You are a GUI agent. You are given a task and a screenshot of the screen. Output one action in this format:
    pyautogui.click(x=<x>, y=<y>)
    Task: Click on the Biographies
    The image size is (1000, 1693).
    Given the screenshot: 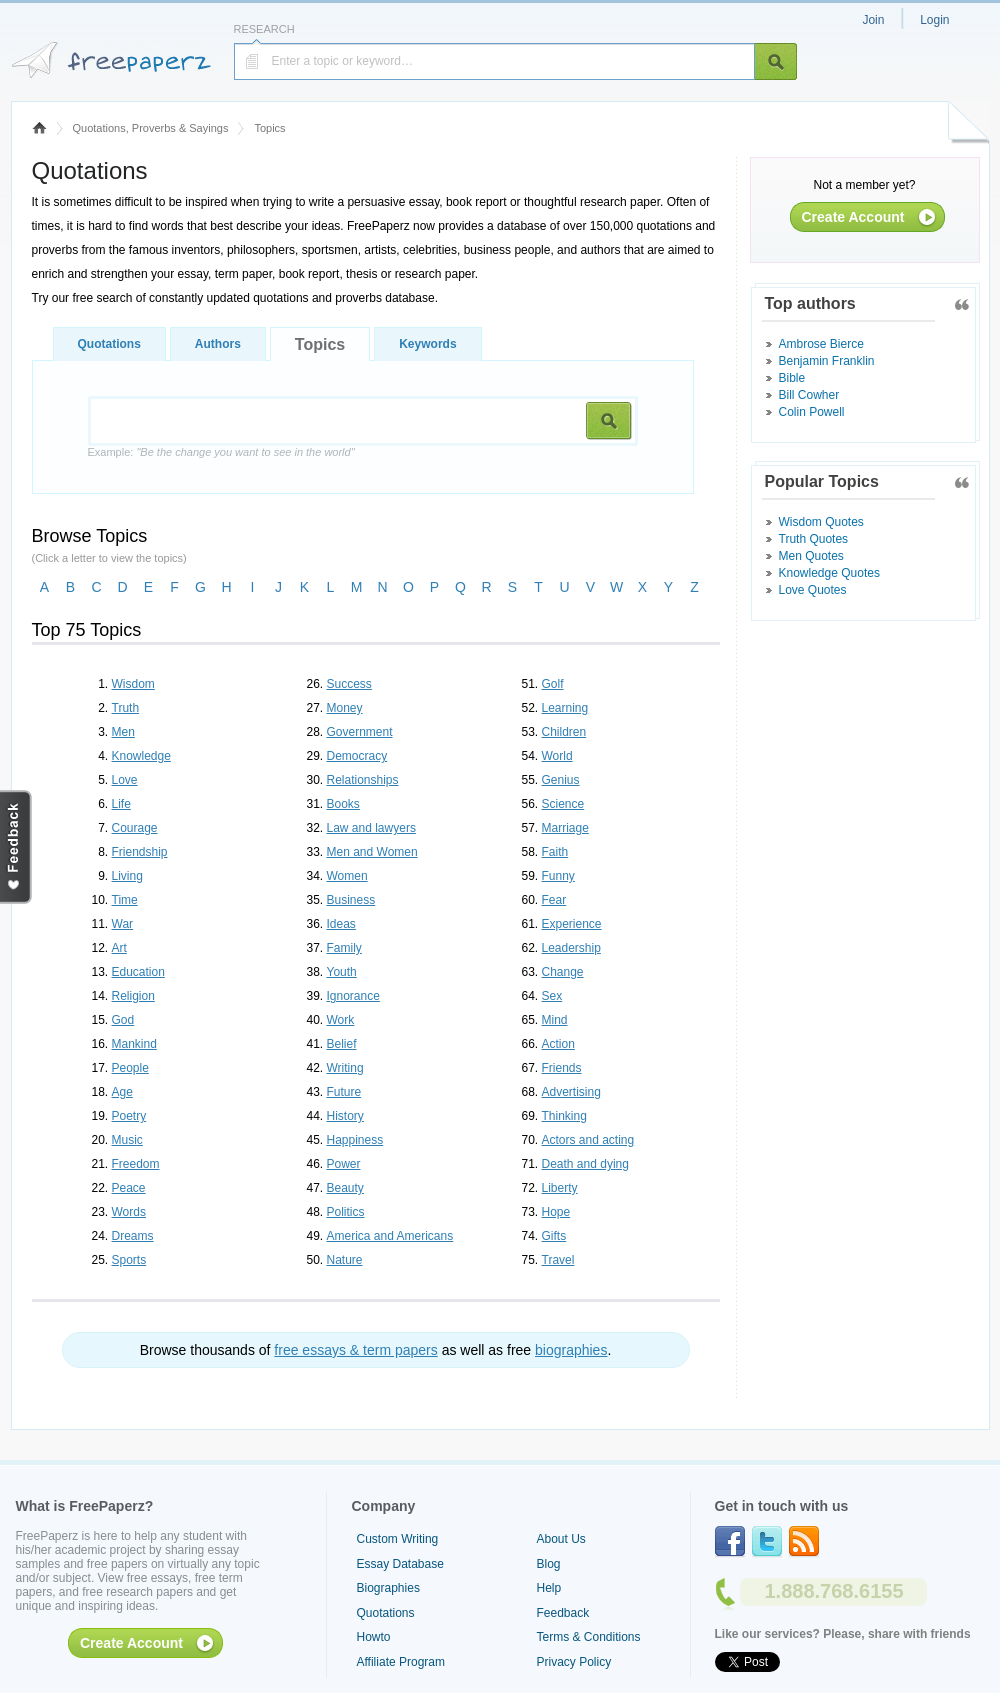 What is the action you would take?
    pyautogui.click(x=388, y=1588)
    